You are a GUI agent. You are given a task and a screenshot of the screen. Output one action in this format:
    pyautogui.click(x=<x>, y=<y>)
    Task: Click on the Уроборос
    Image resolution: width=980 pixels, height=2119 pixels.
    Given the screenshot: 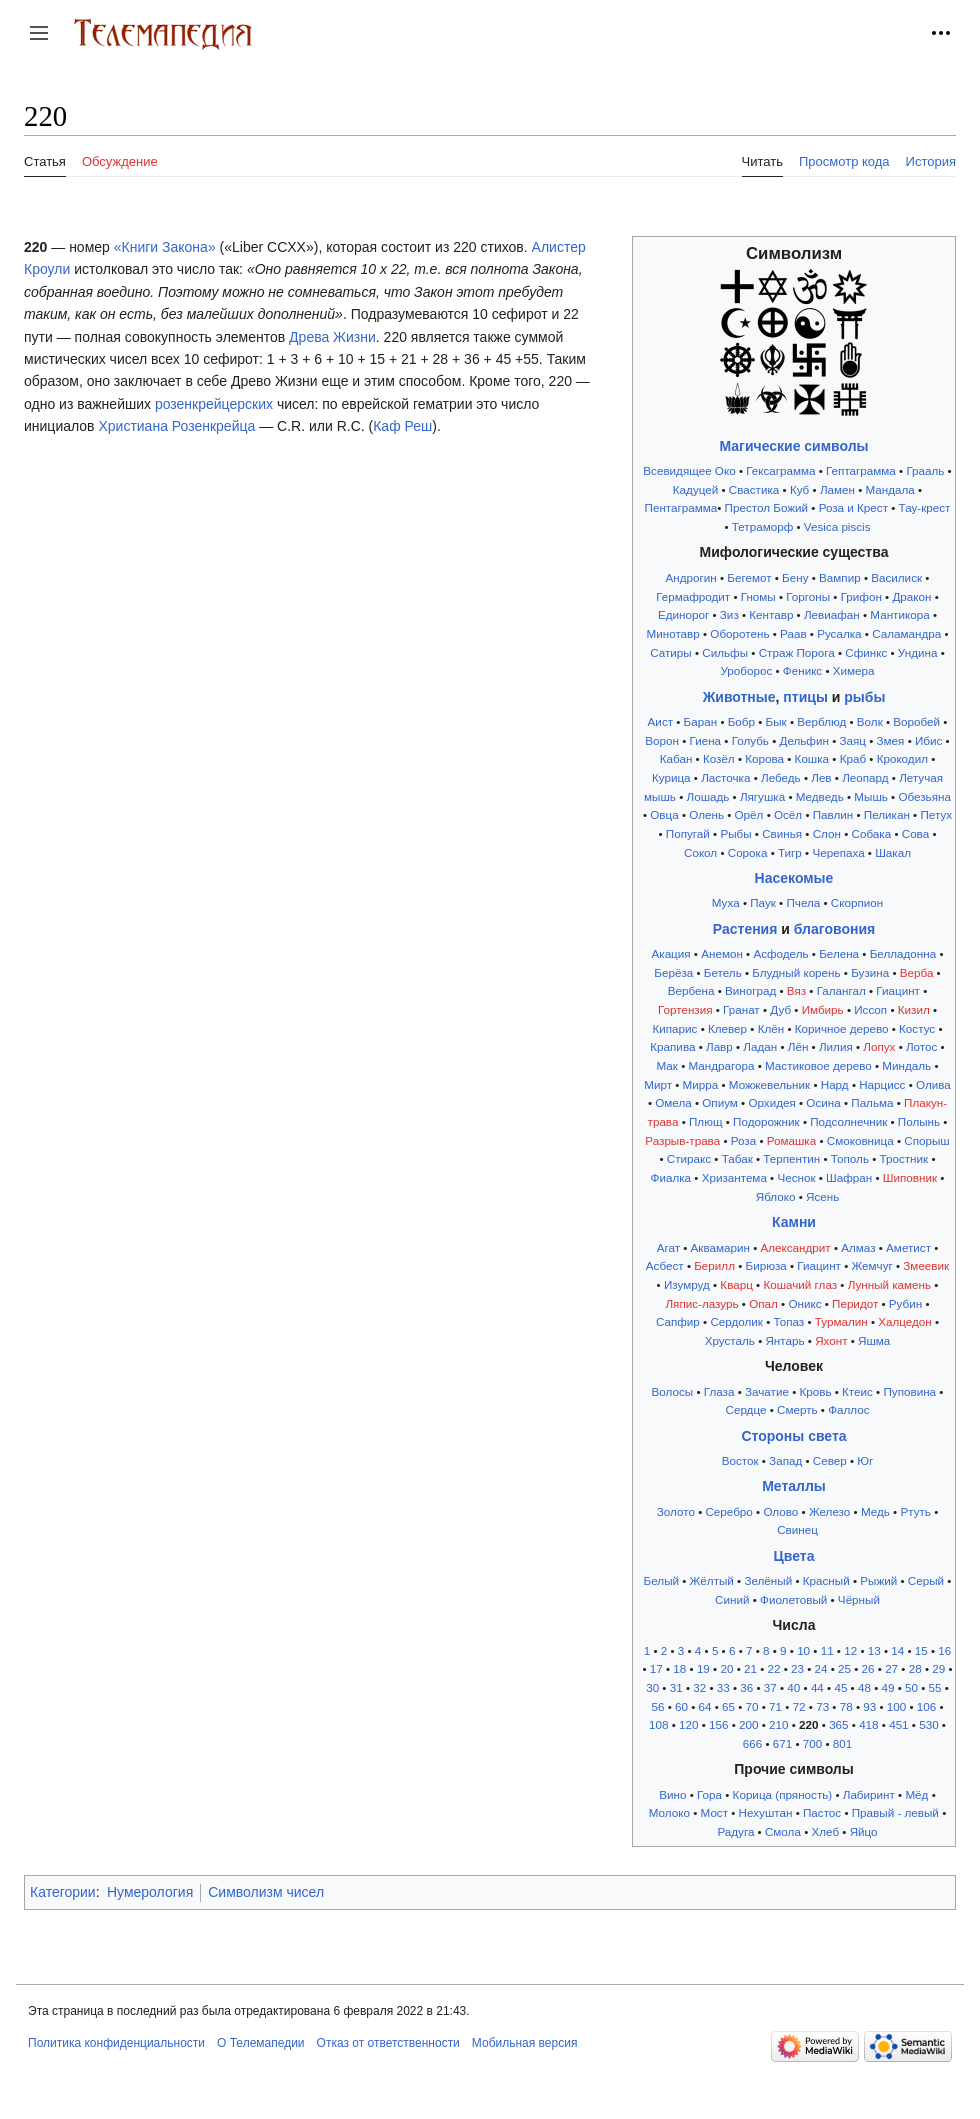 What is the action you would take?
    pyautogui.click(x=746, y=670)
    